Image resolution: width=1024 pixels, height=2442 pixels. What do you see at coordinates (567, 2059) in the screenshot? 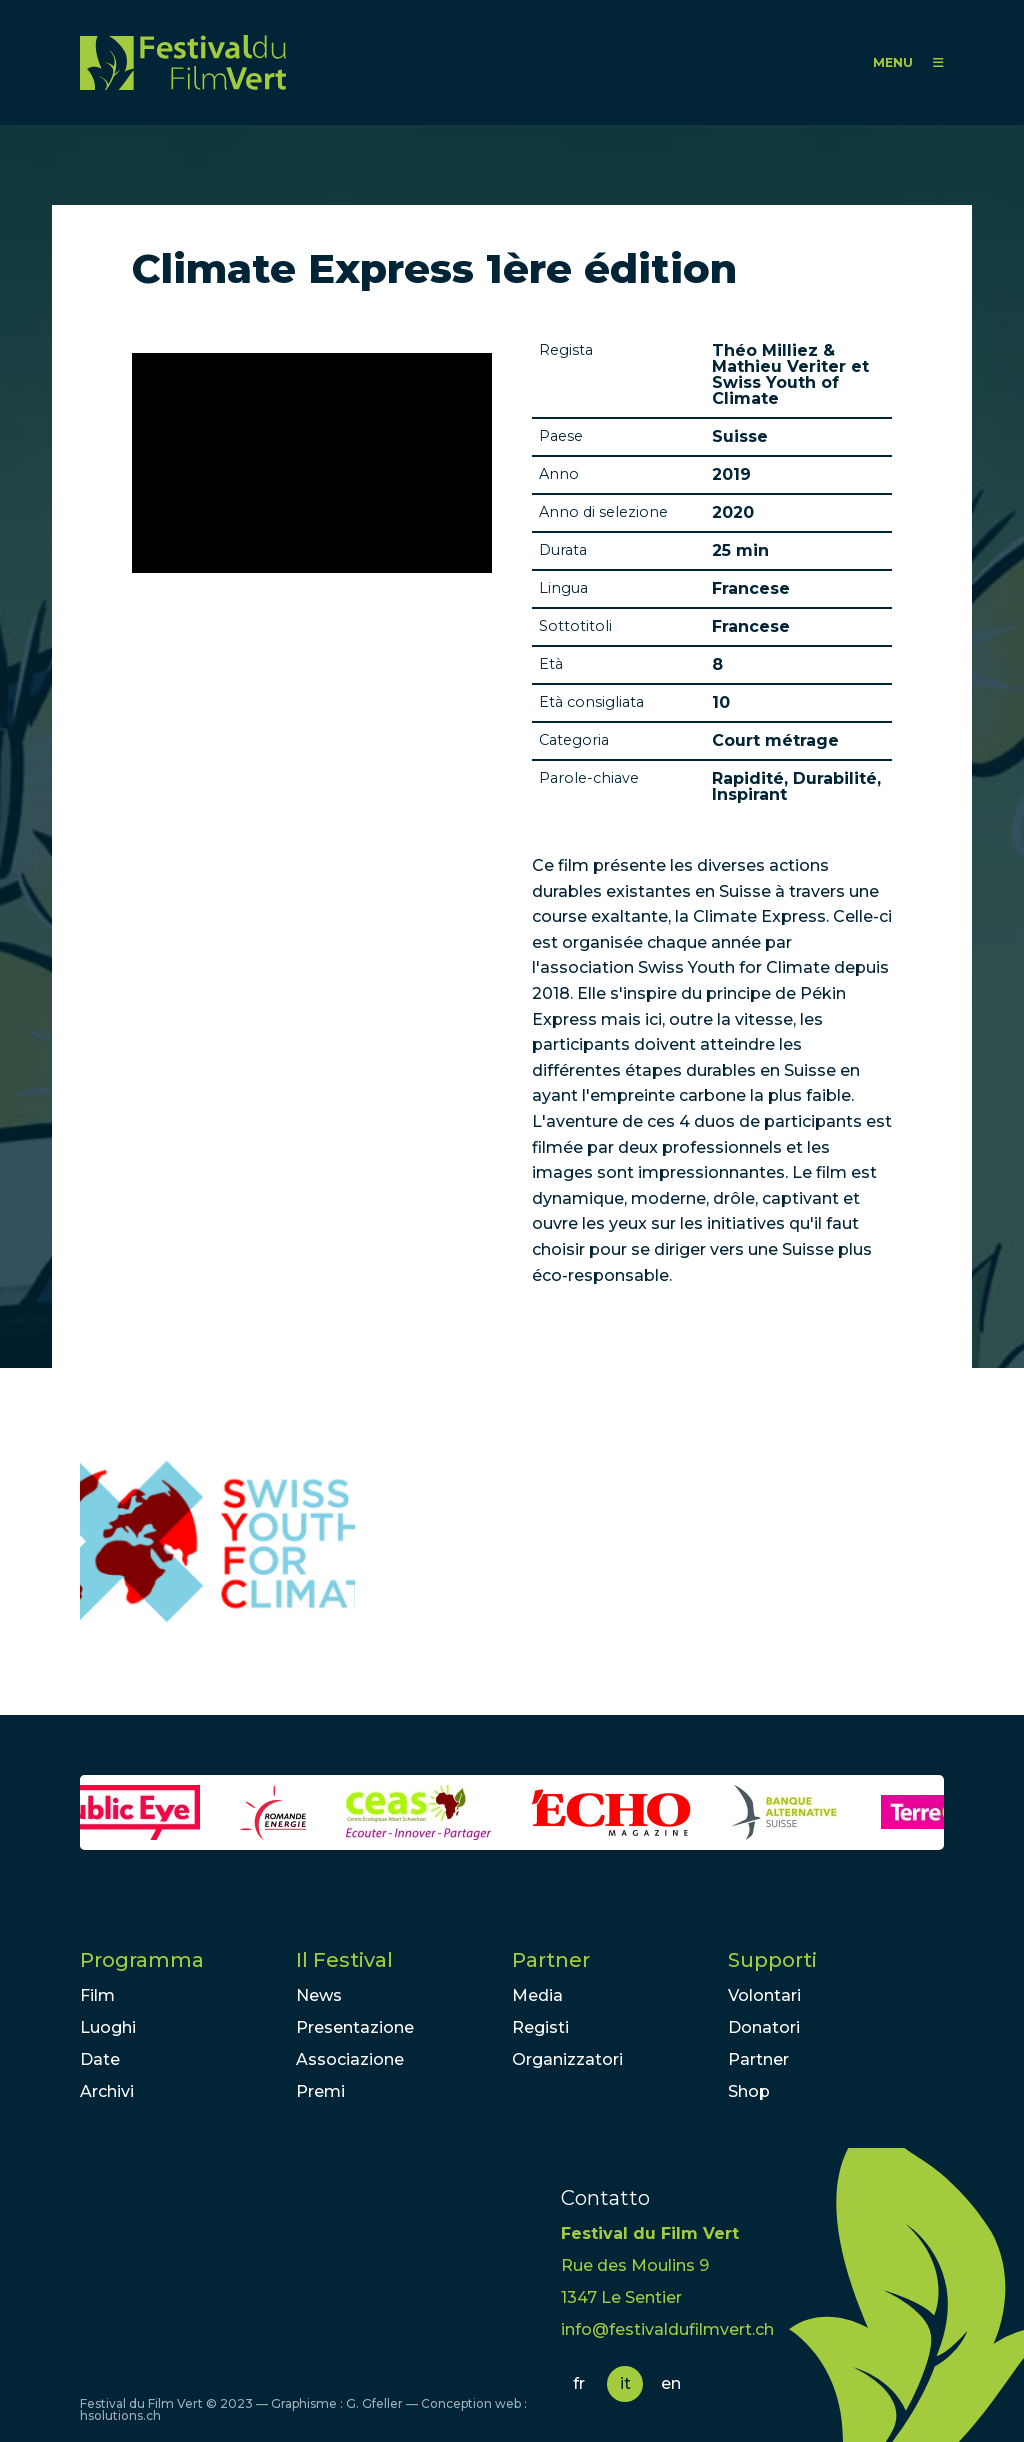
I see `Organizzatori` at bounding box center [567, 2059].